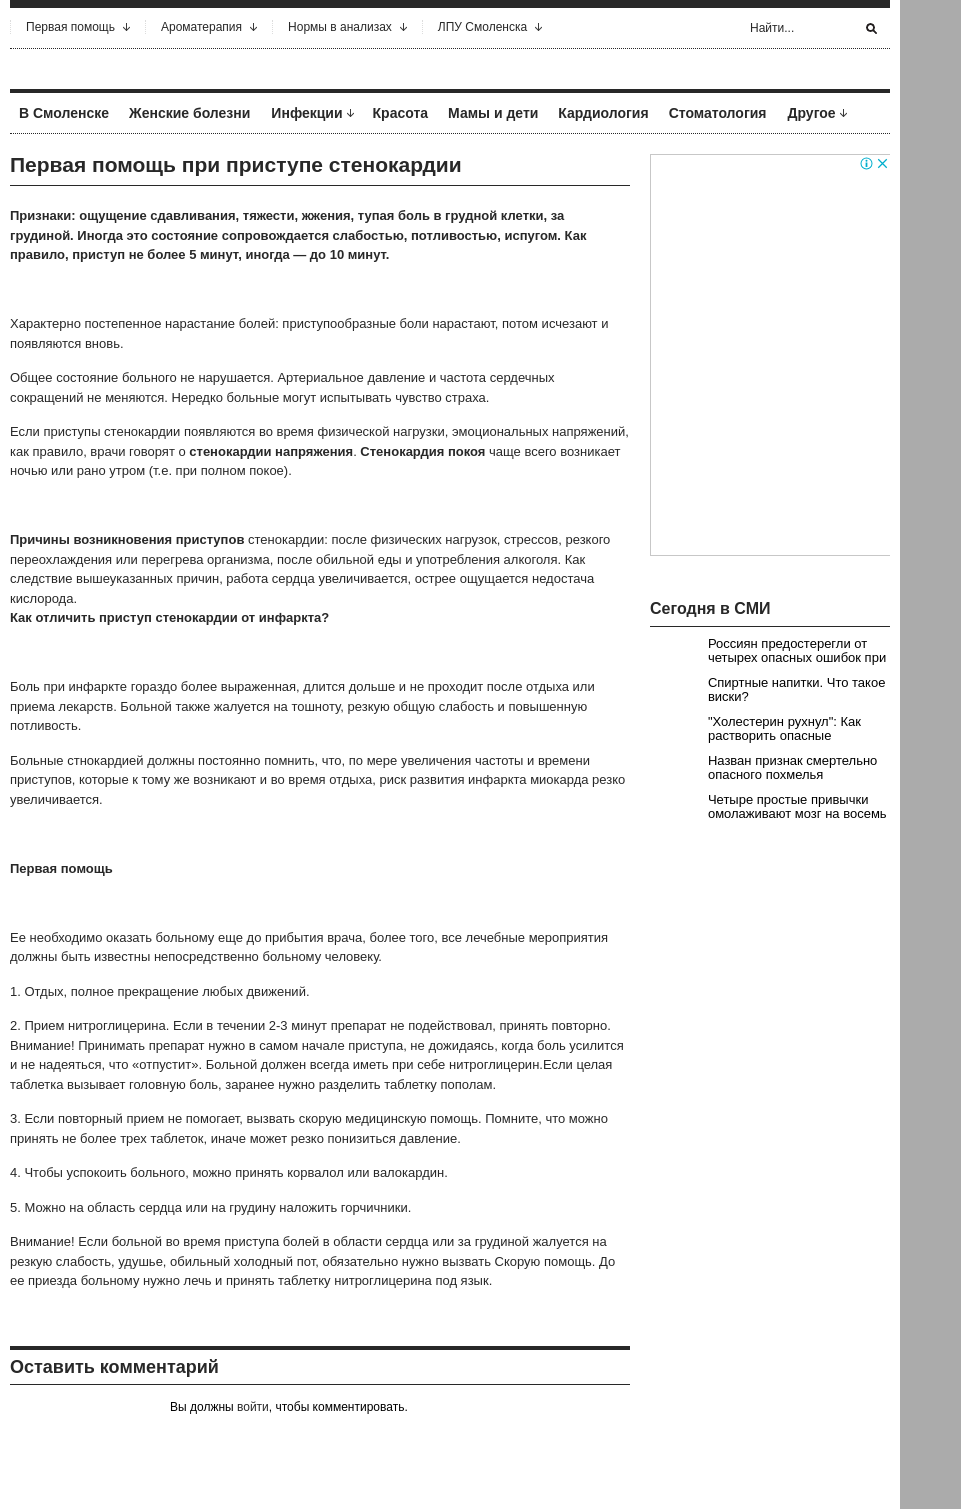 This screenshot has height=1509, width=961. Describe the element at coordinates (718, 113) in the screenshot. I see `Стоматология` at that location.